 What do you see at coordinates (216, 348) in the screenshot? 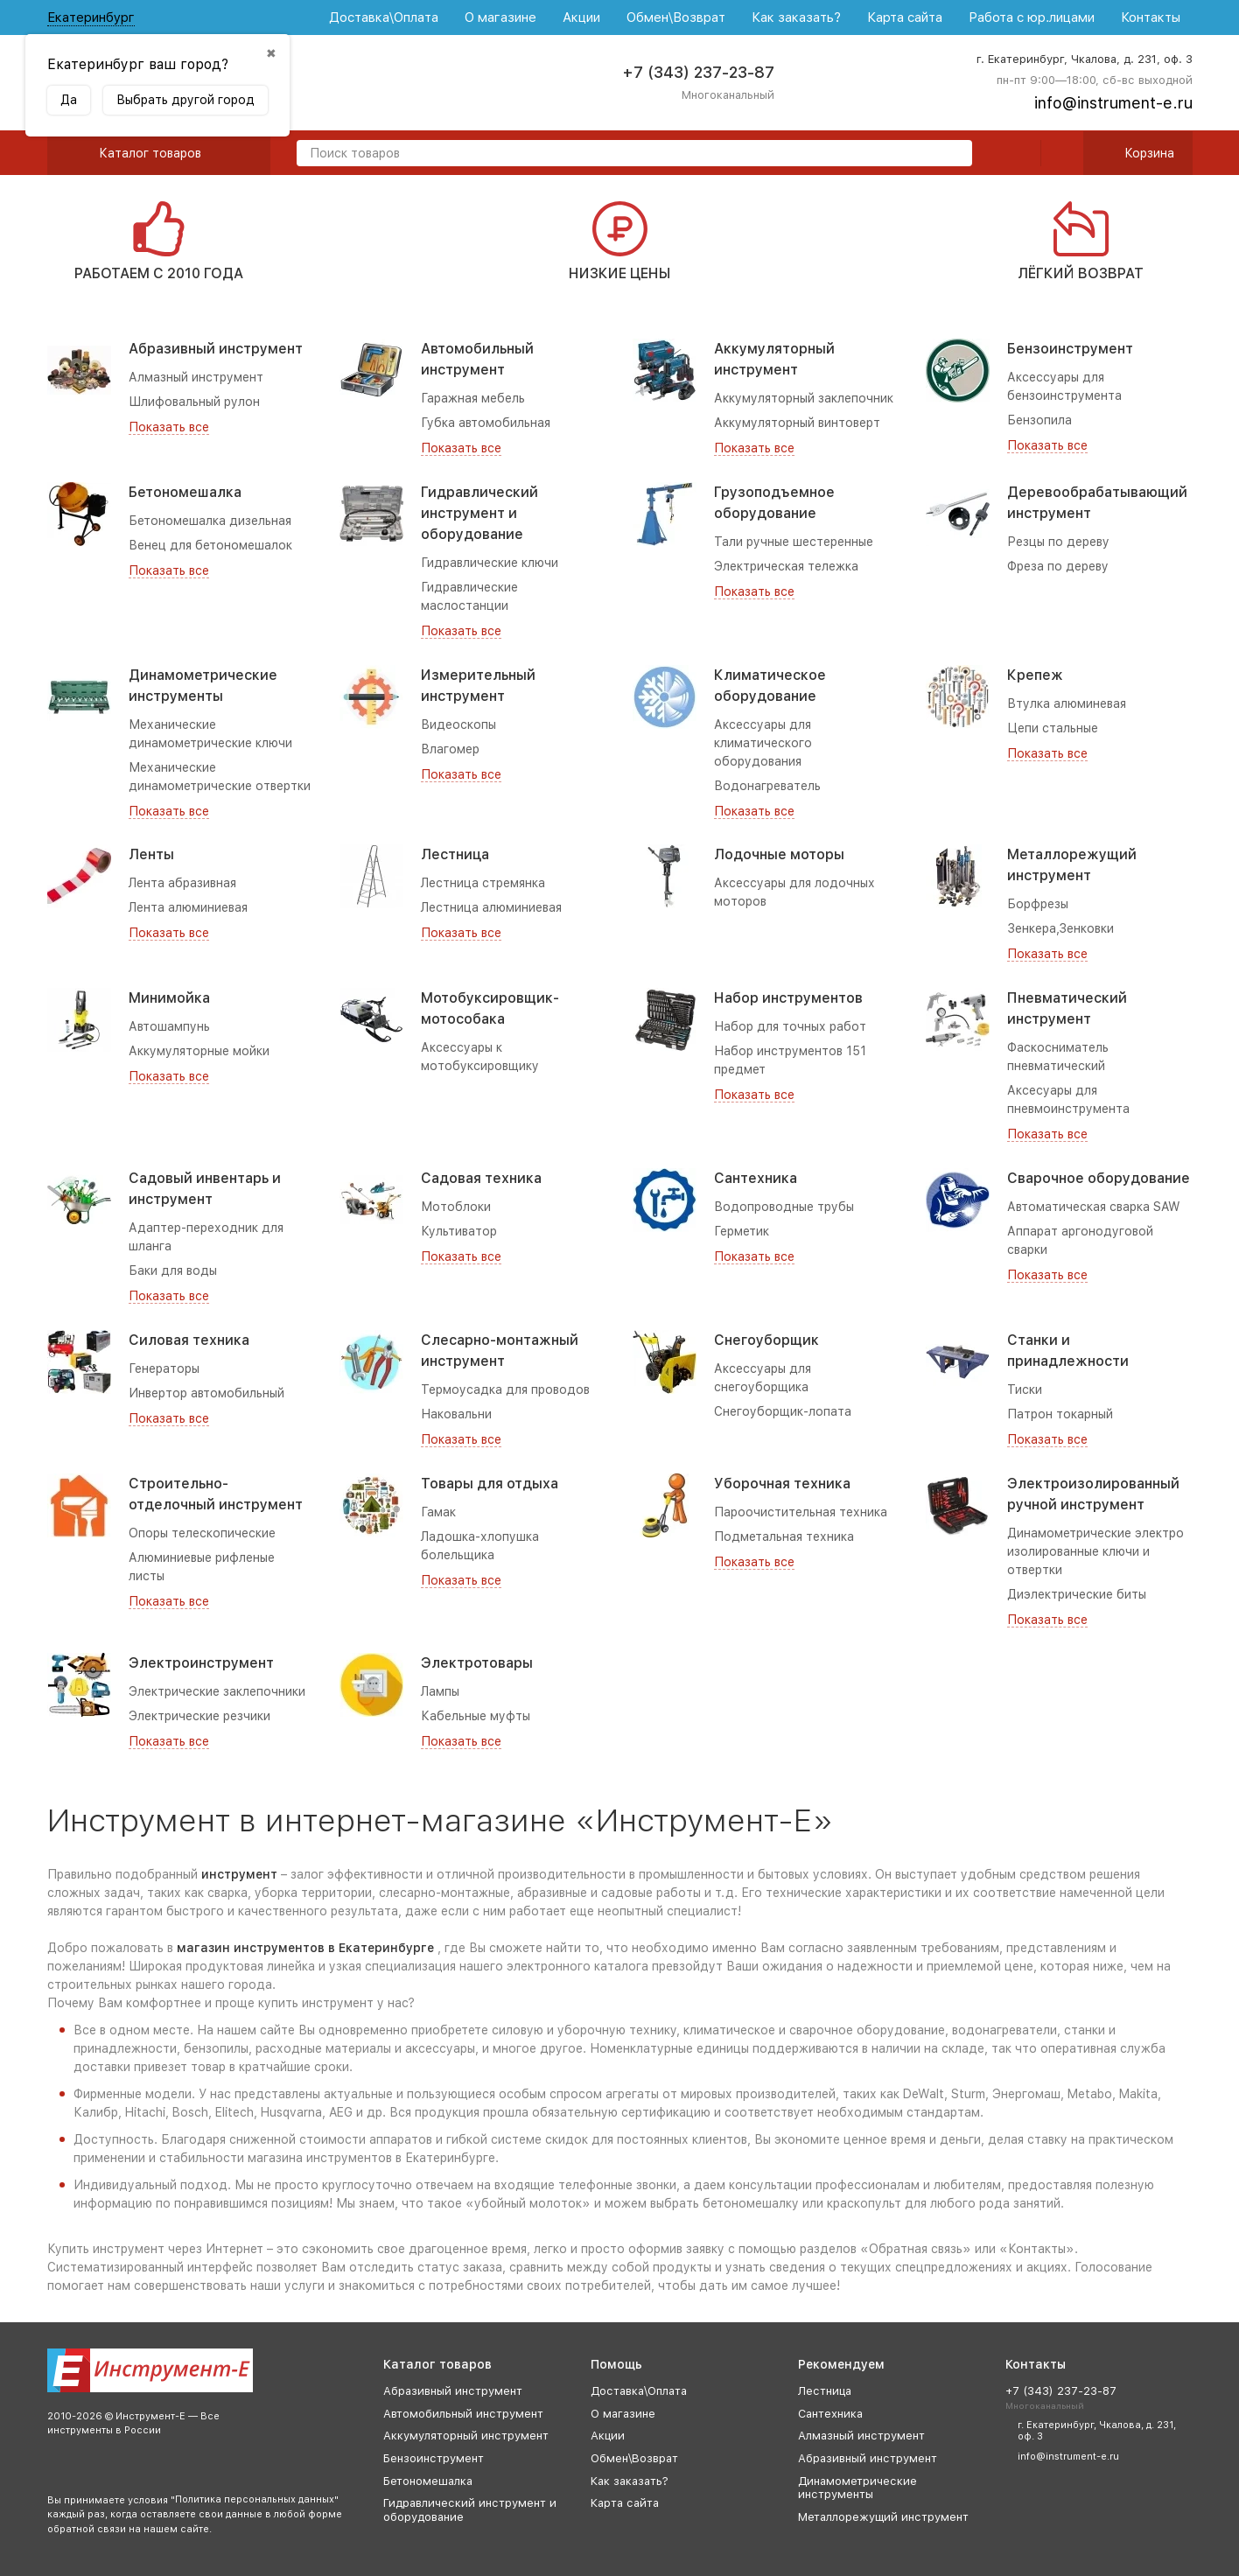
I see `Абразивный инструмент` at bounding box center [216, 348].